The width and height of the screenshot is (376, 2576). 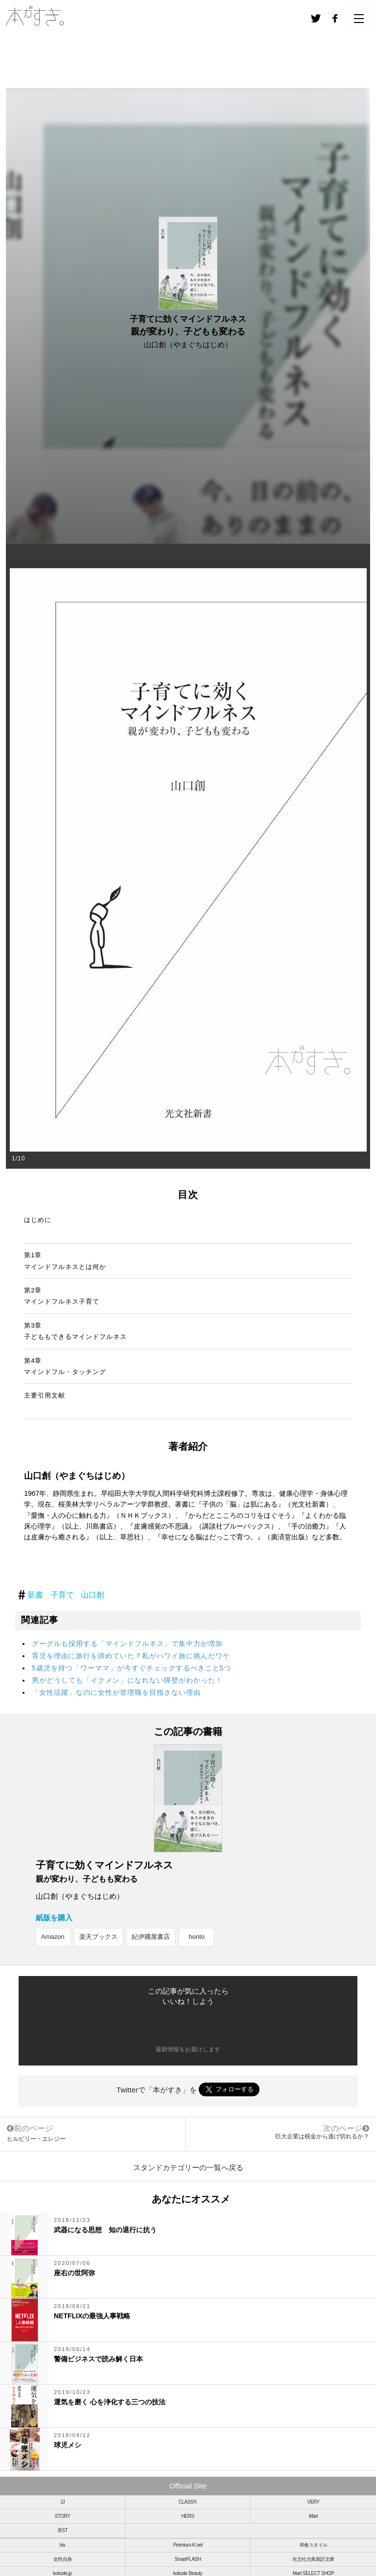 What do you see at coordinates (62, 2545) in the screenshot?
I see `bis` at bounding box center [62, 2545].